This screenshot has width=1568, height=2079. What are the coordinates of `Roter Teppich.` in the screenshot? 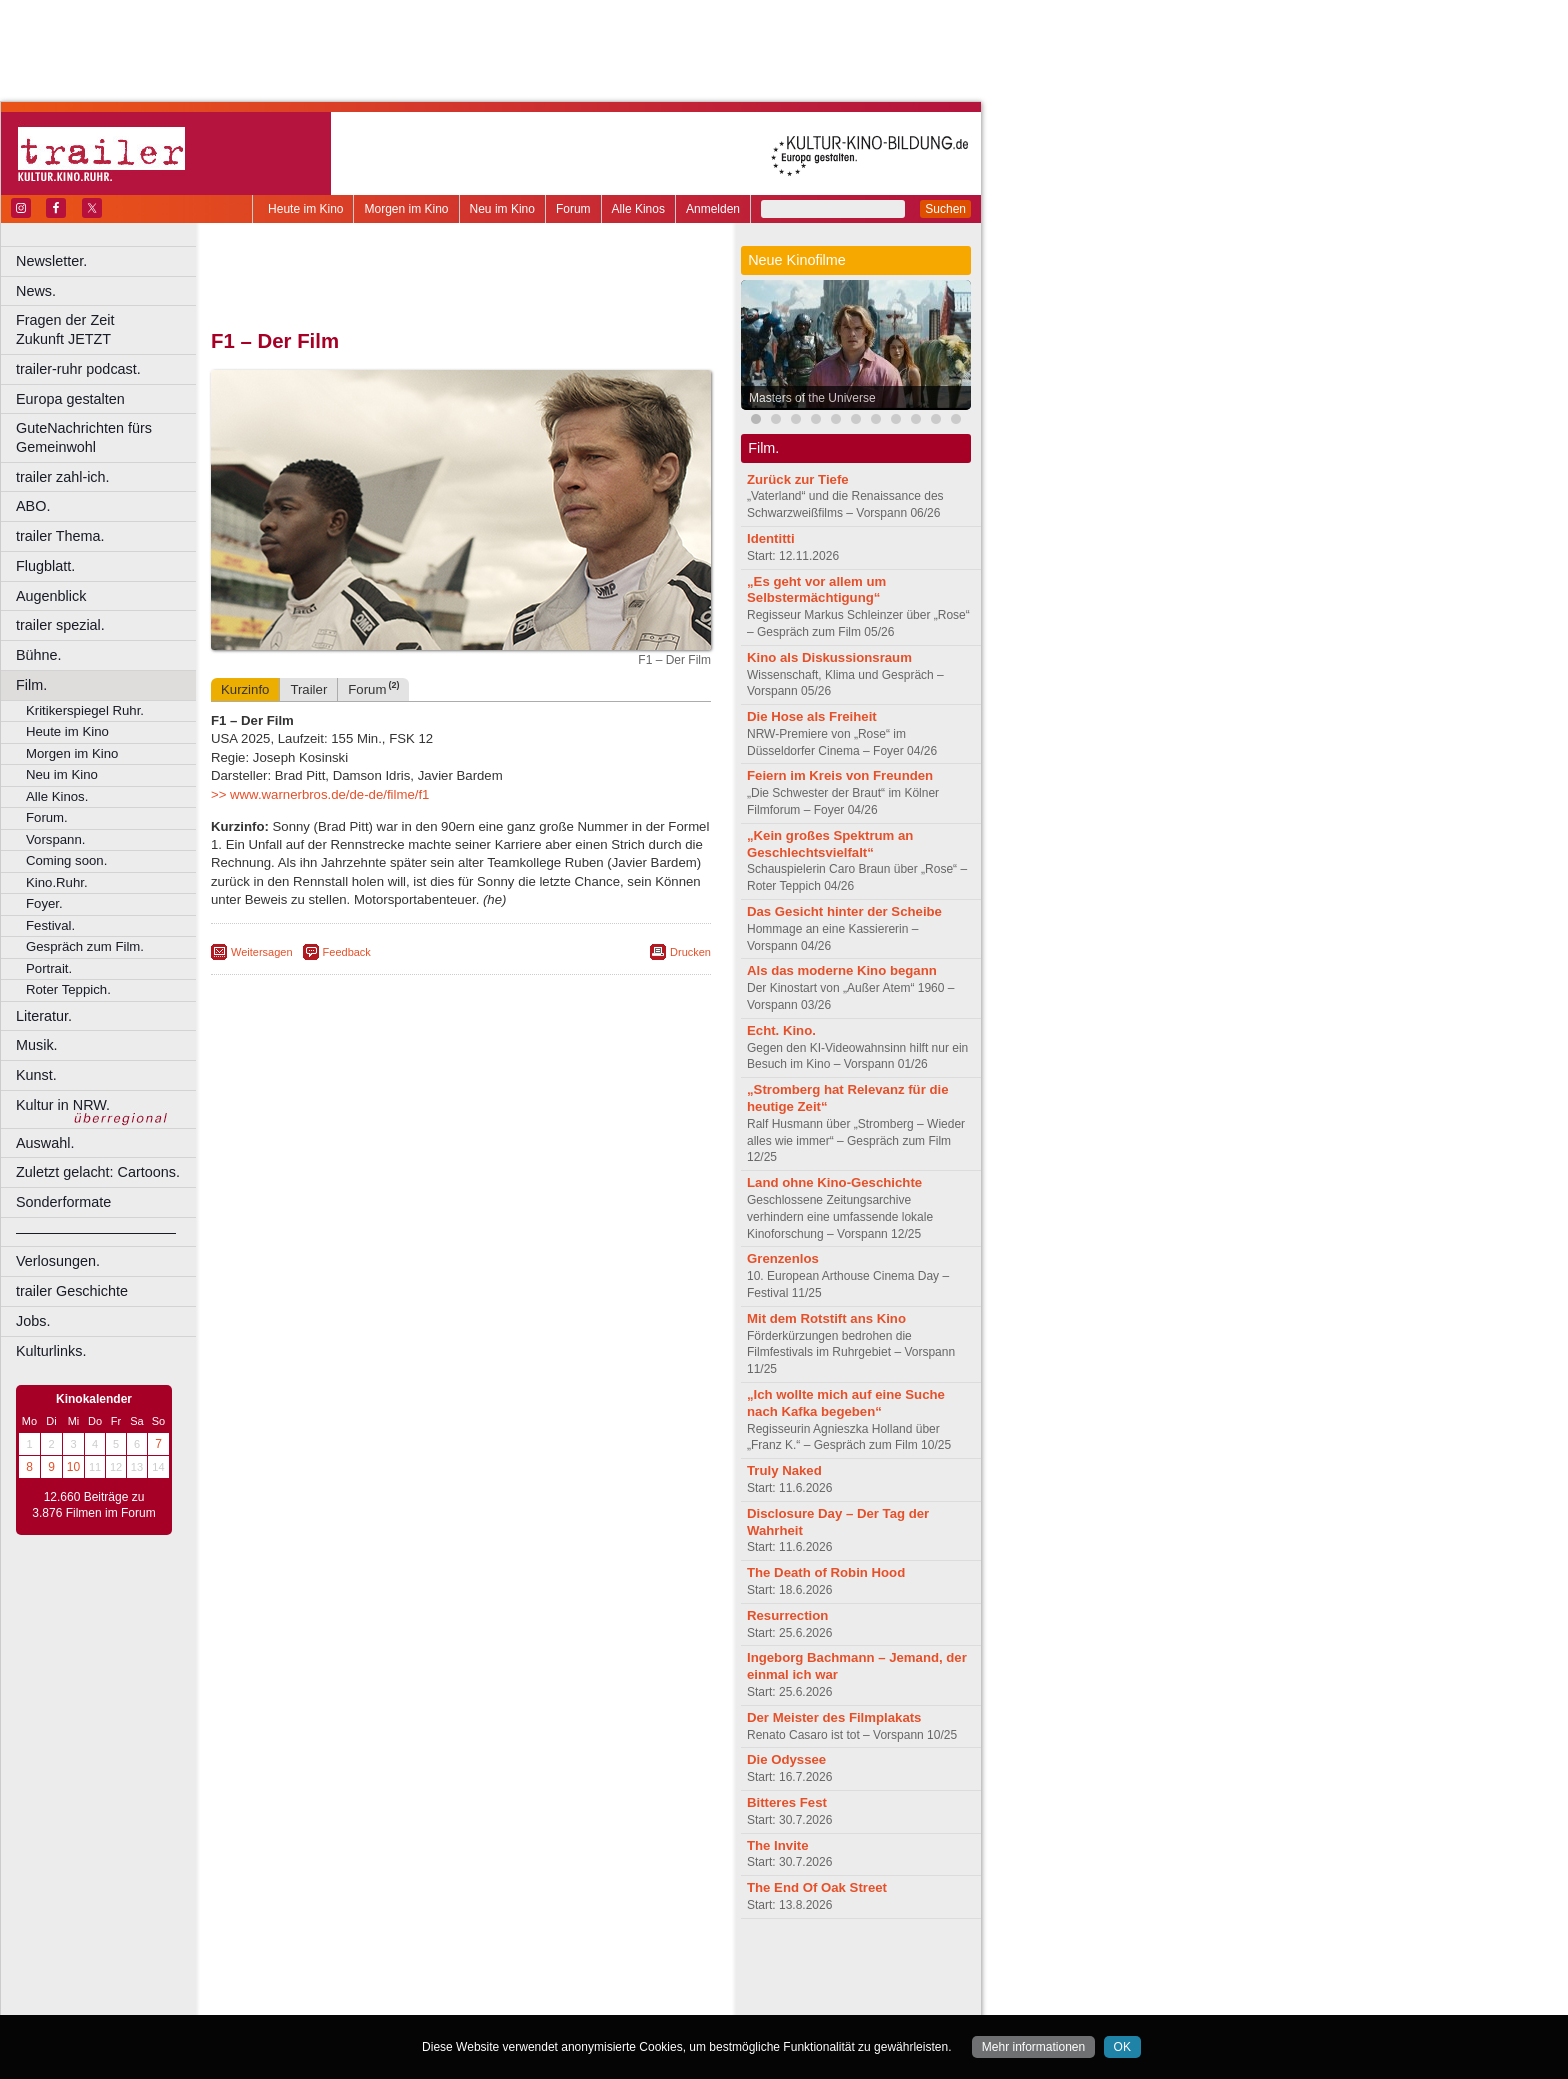 It's located at (68, 989).